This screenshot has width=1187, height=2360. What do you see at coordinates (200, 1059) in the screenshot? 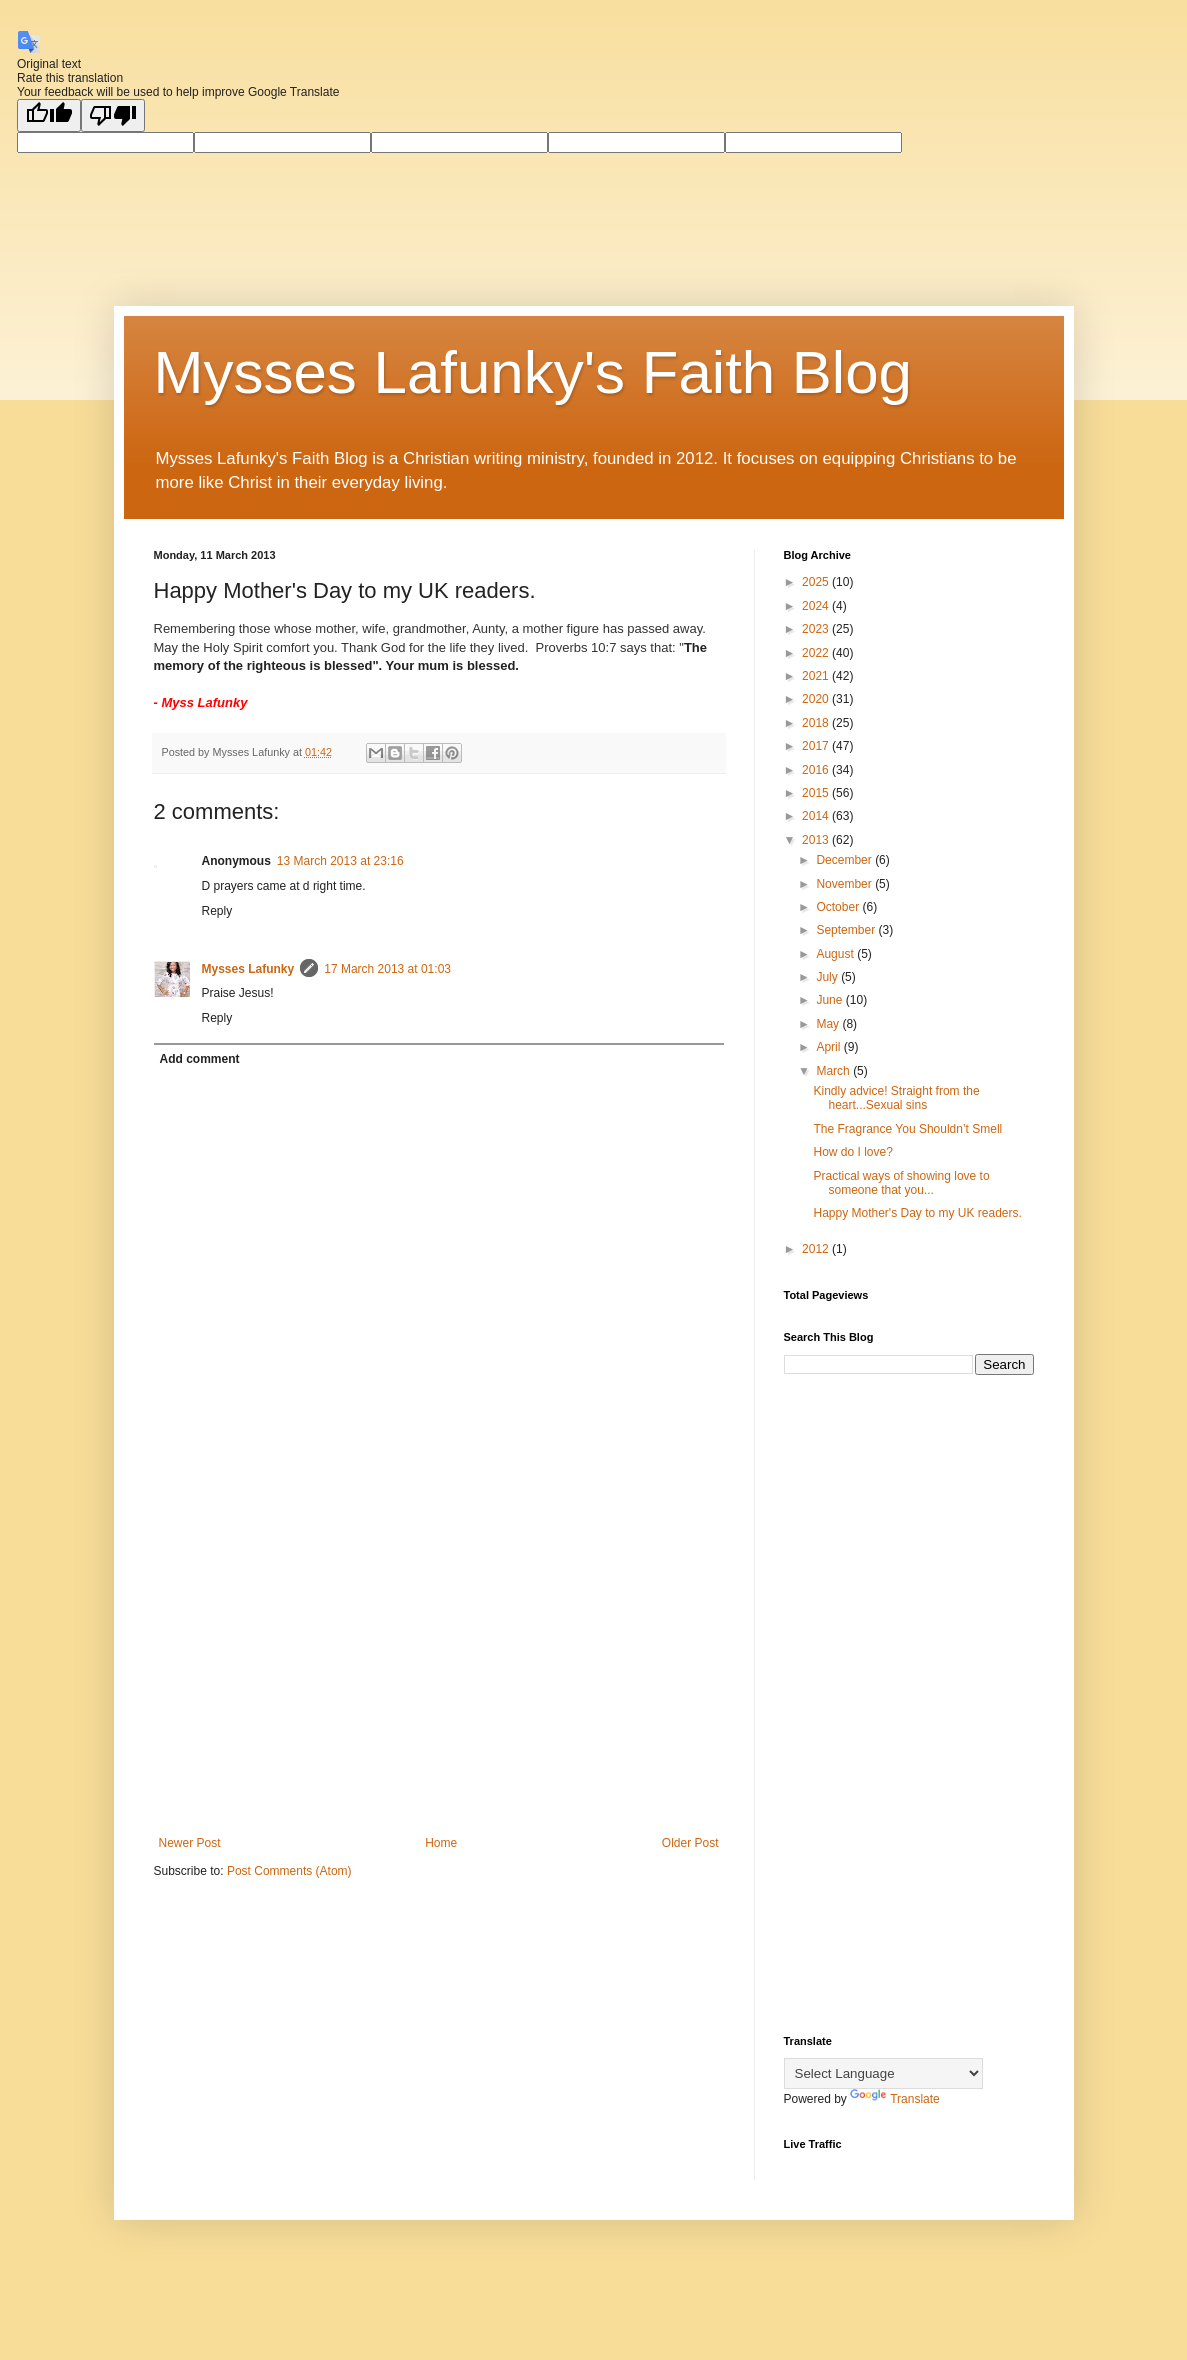
I see `Add comment` at bounding box center [200, 1059].